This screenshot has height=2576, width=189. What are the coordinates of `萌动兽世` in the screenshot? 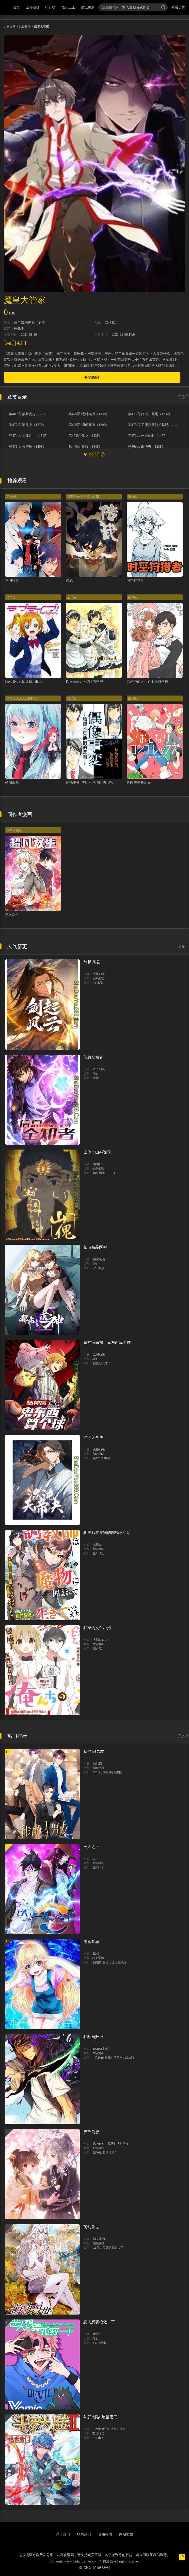 It's located at (91, 2227).